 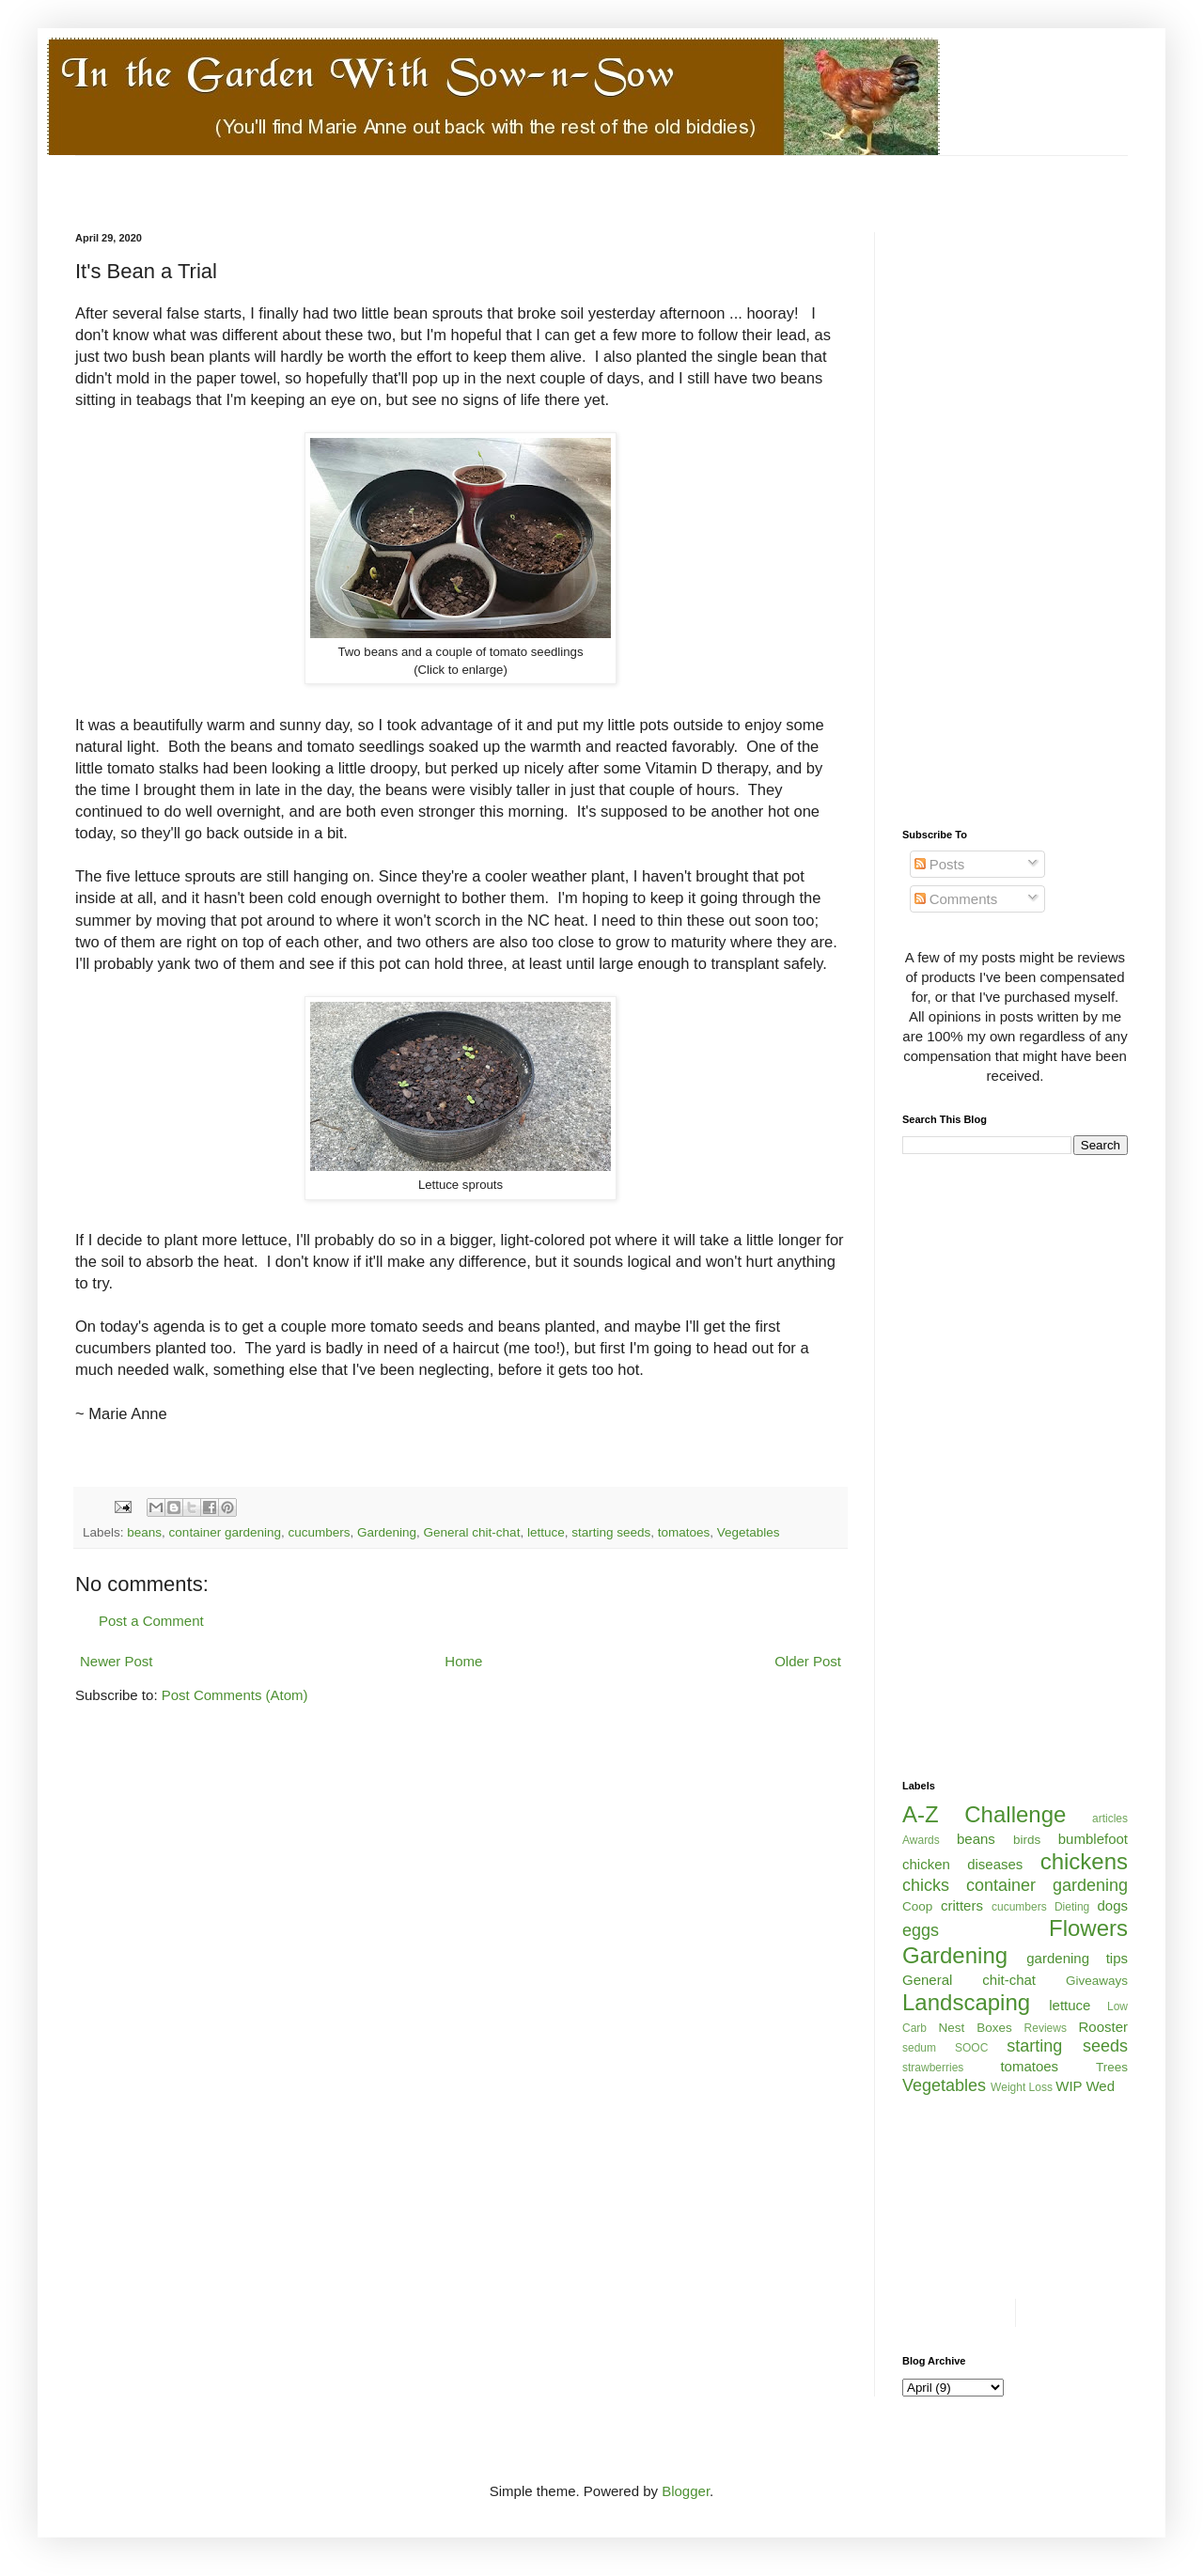 I want to click on Gardening, so click(x=386, y=1532).